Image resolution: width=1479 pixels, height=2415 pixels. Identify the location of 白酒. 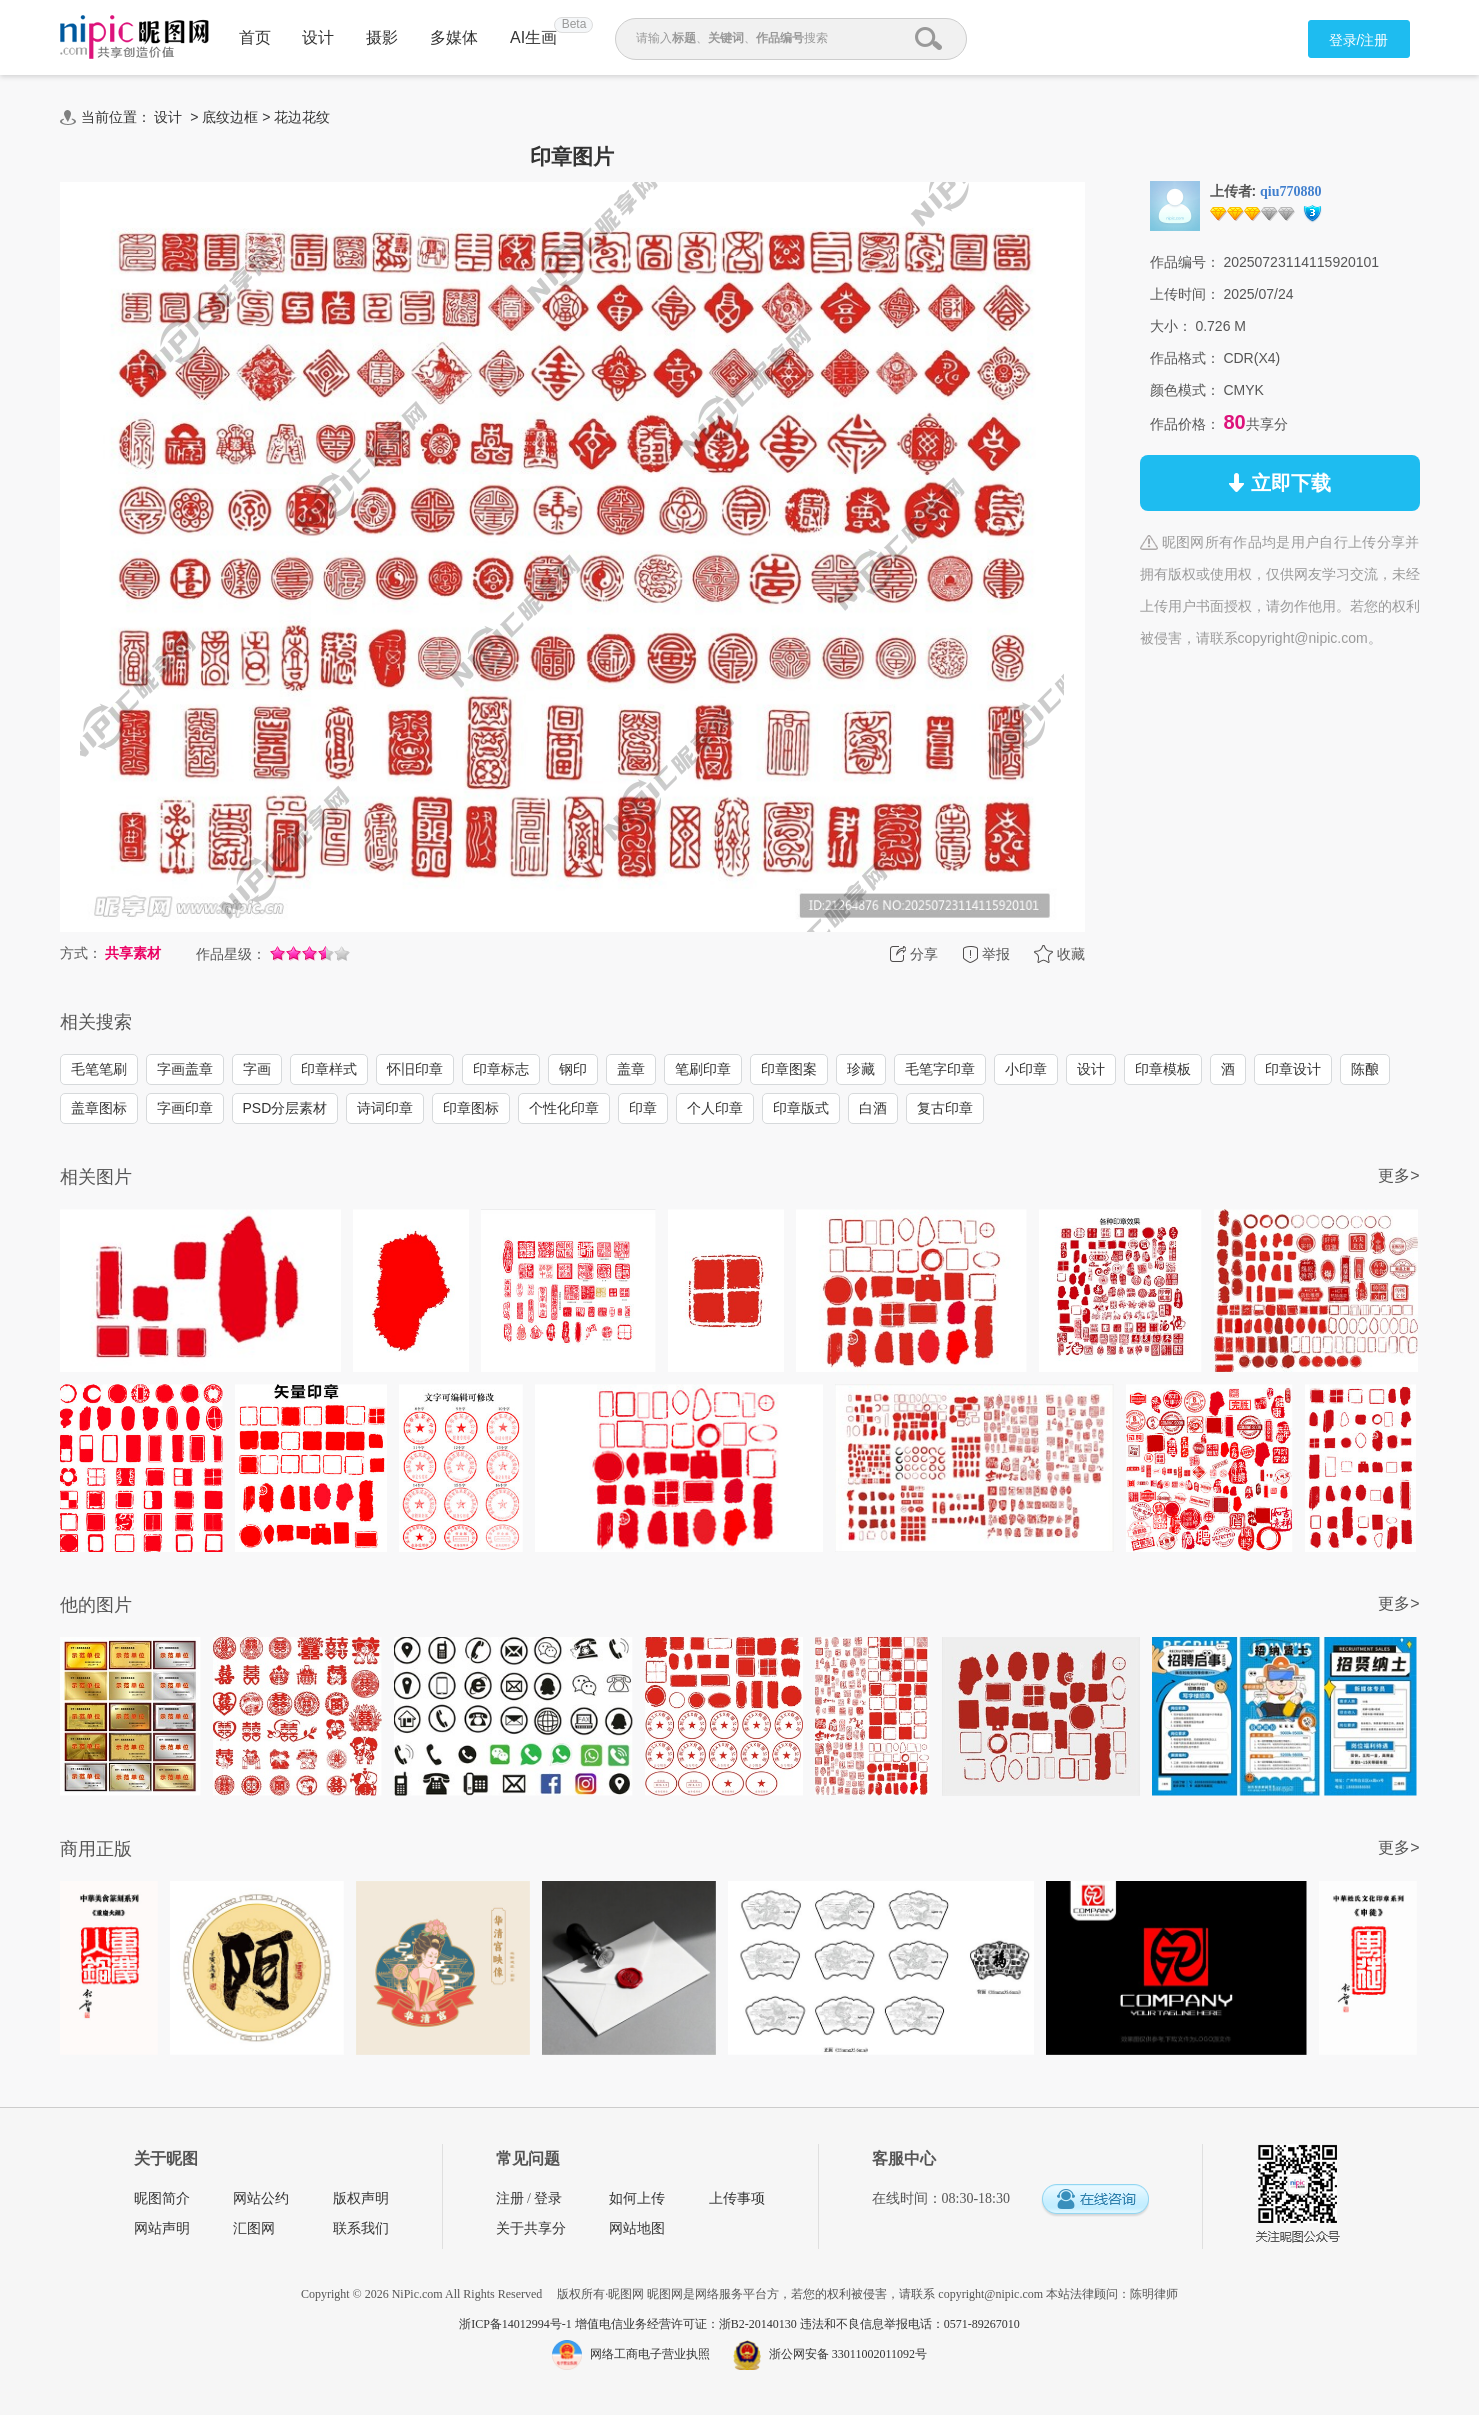
(873, 1108).